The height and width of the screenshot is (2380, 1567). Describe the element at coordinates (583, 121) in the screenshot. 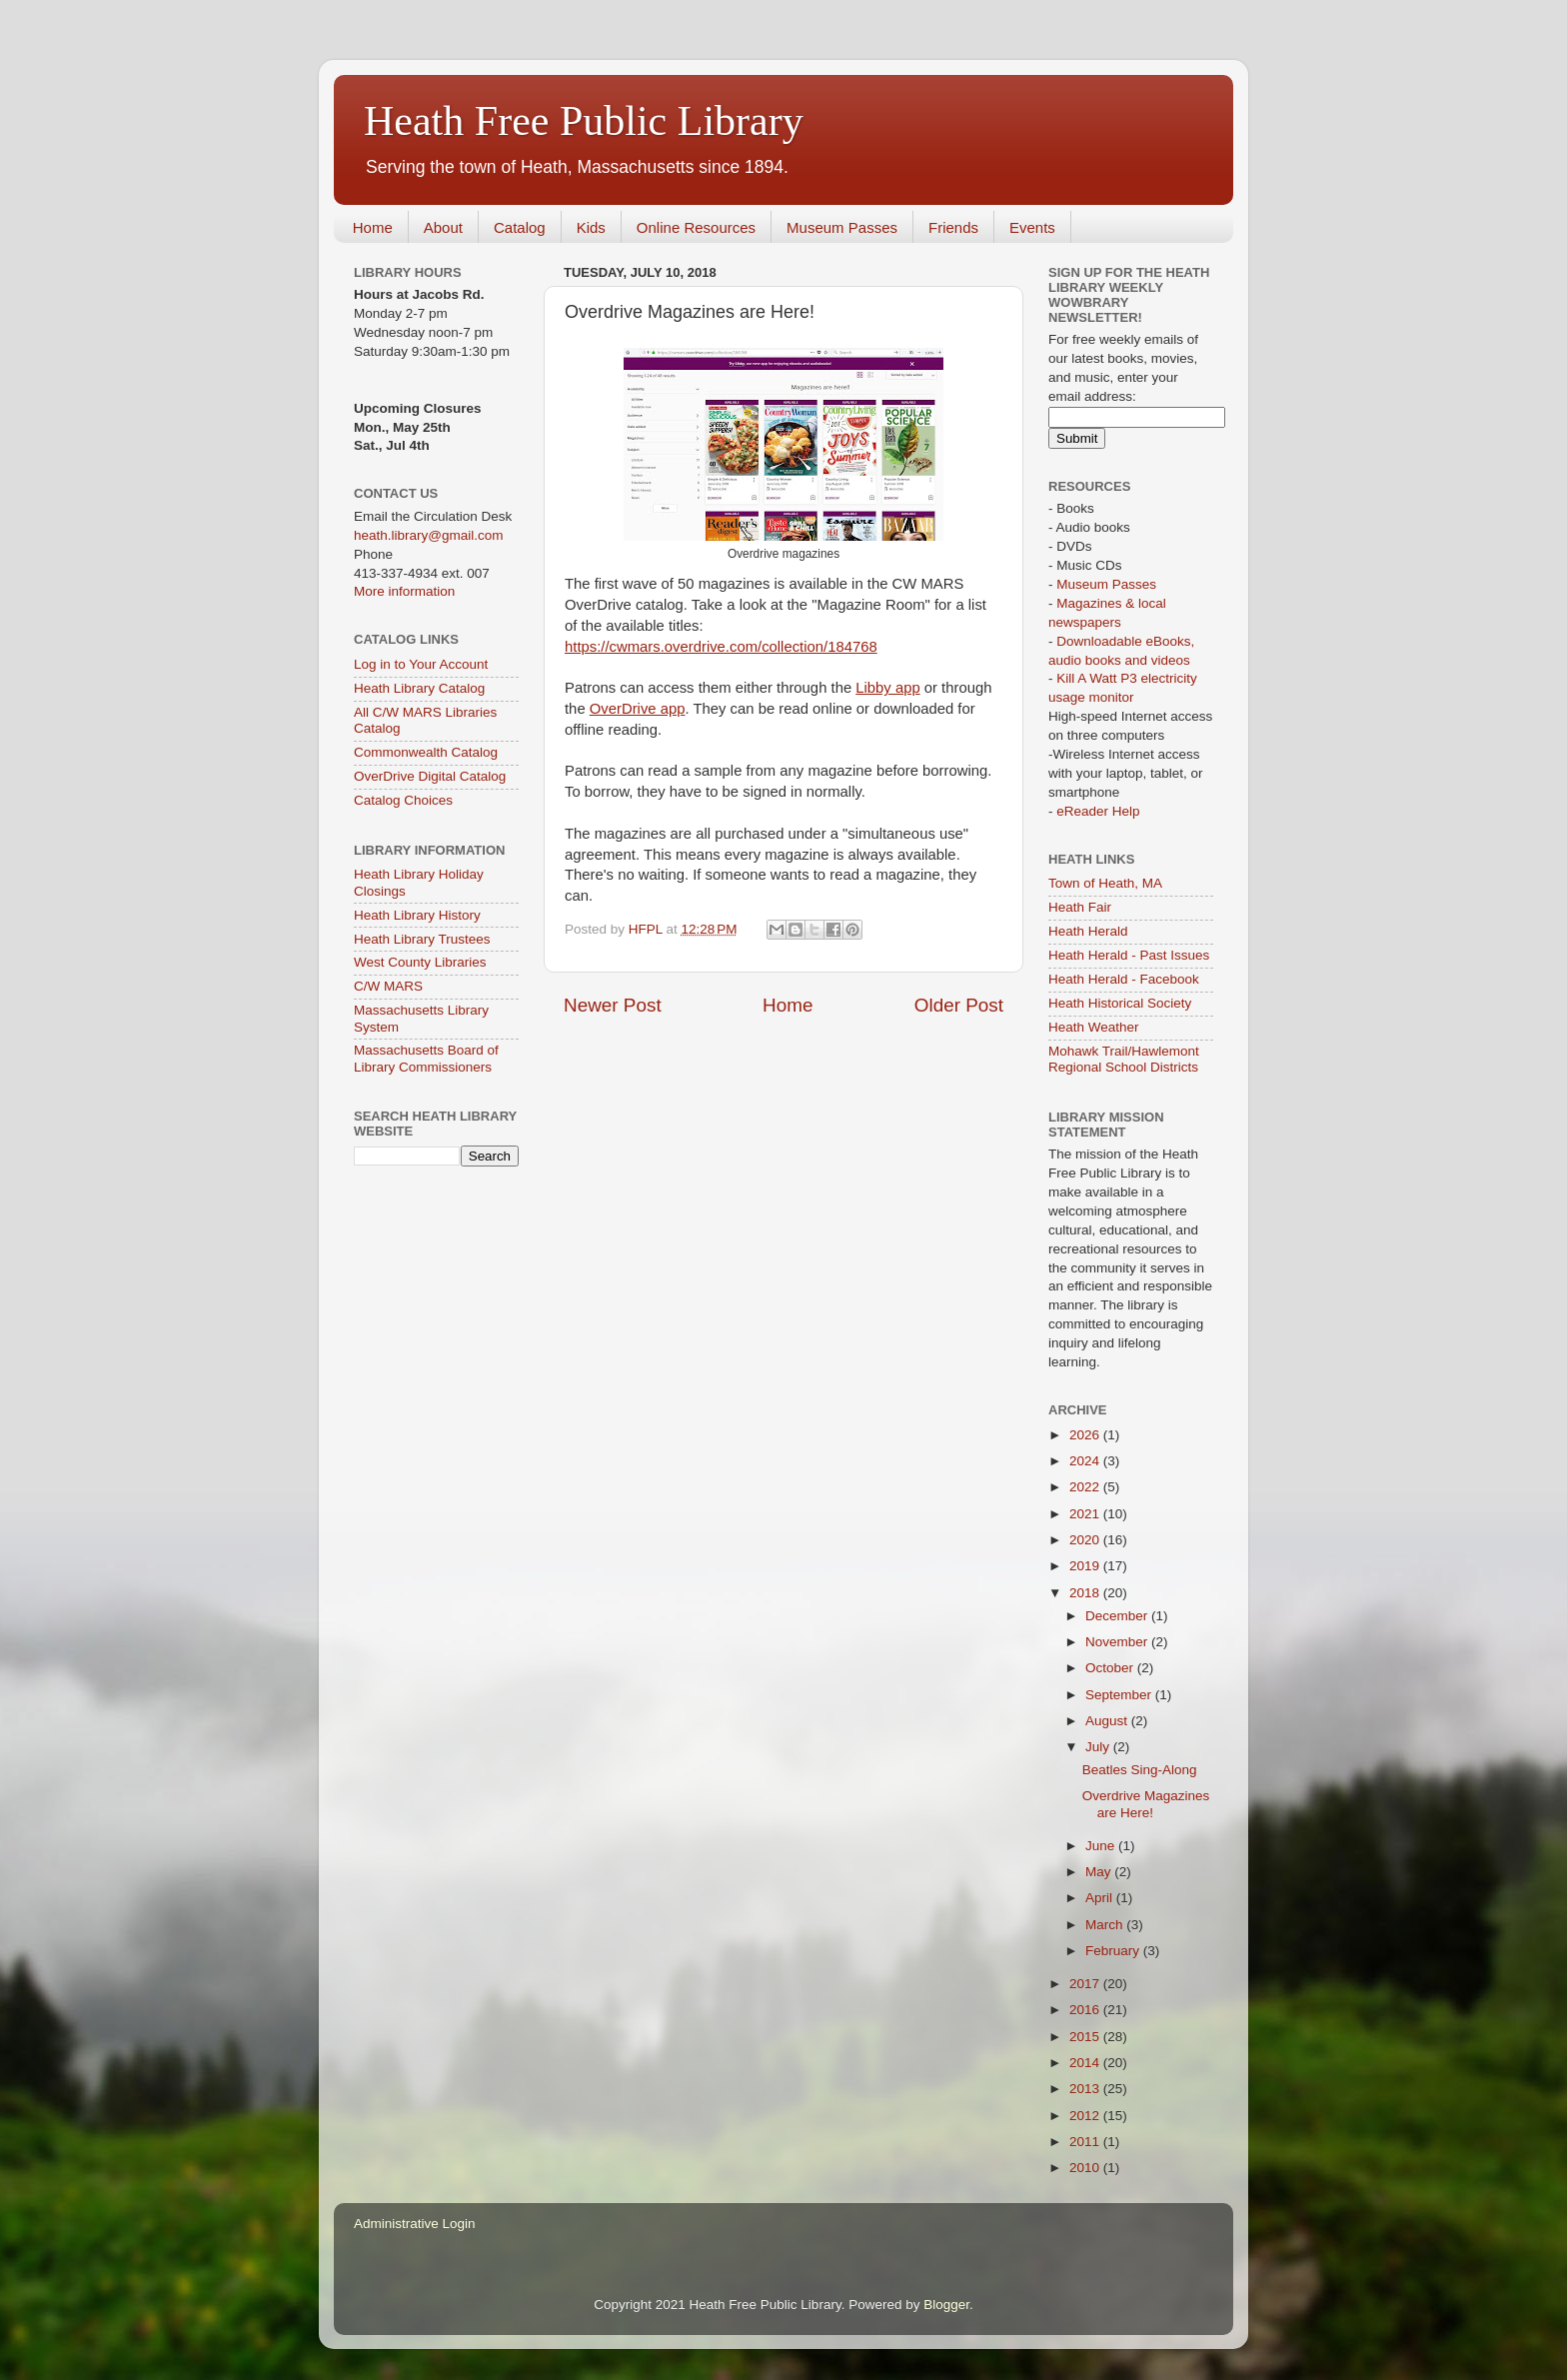

I see `Heath Free Public Library` at that location.